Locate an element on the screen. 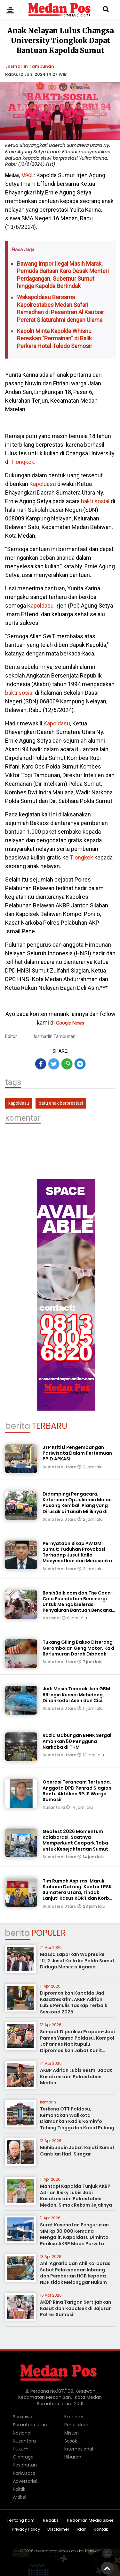 This screenshot has height=2576, width=120. Nasional is located at coordinates (52, 1618).